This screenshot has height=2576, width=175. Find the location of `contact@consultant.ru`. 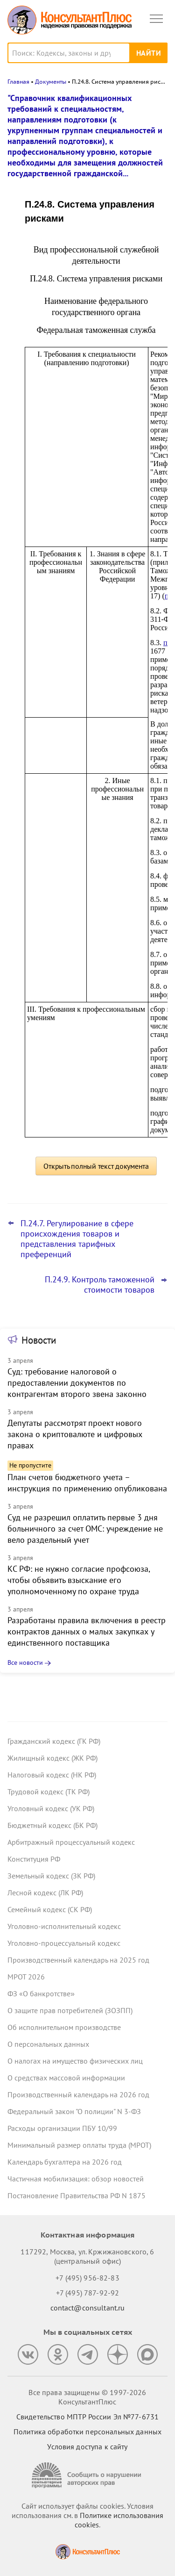

contact@consultant.ru is located at coordinates (87, 2307).